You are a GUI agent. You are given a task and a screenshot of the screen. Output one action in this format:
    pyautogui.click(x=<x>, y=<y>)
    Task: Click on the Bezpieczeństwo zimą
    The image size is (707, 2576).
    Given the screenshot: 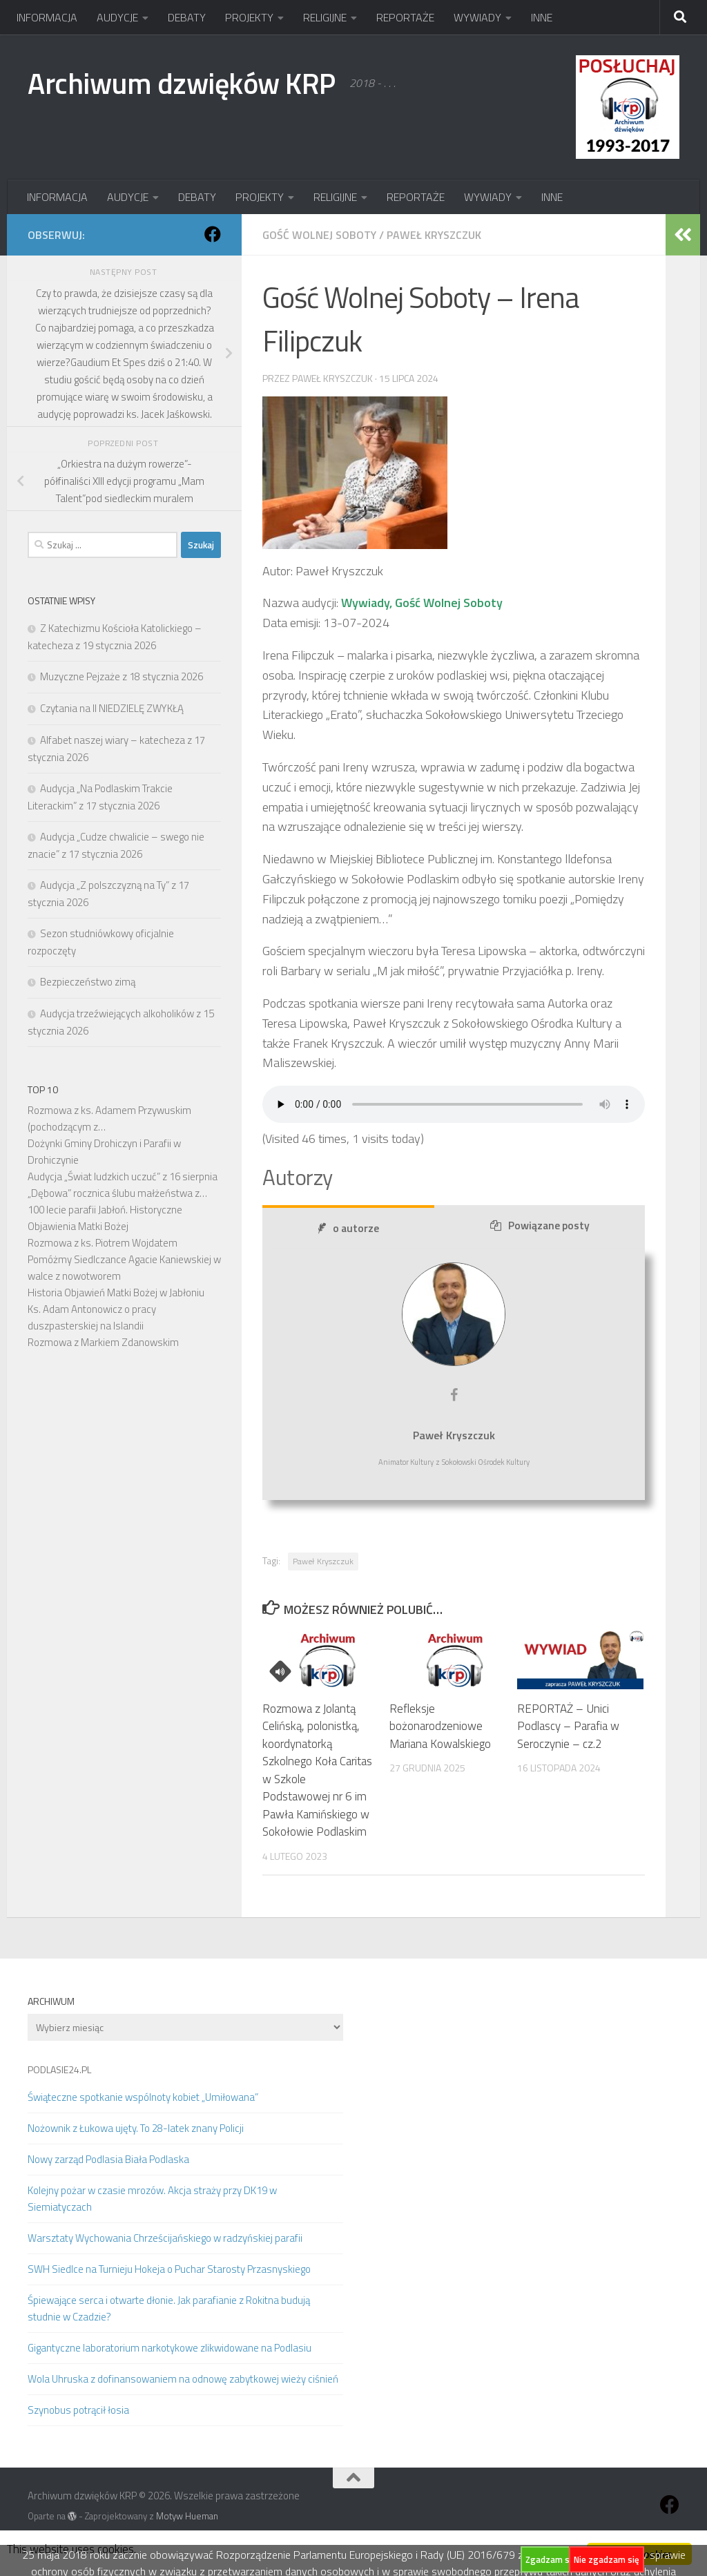 What is the action you would take?
    pyautogui.click(x=87, y=982)
    